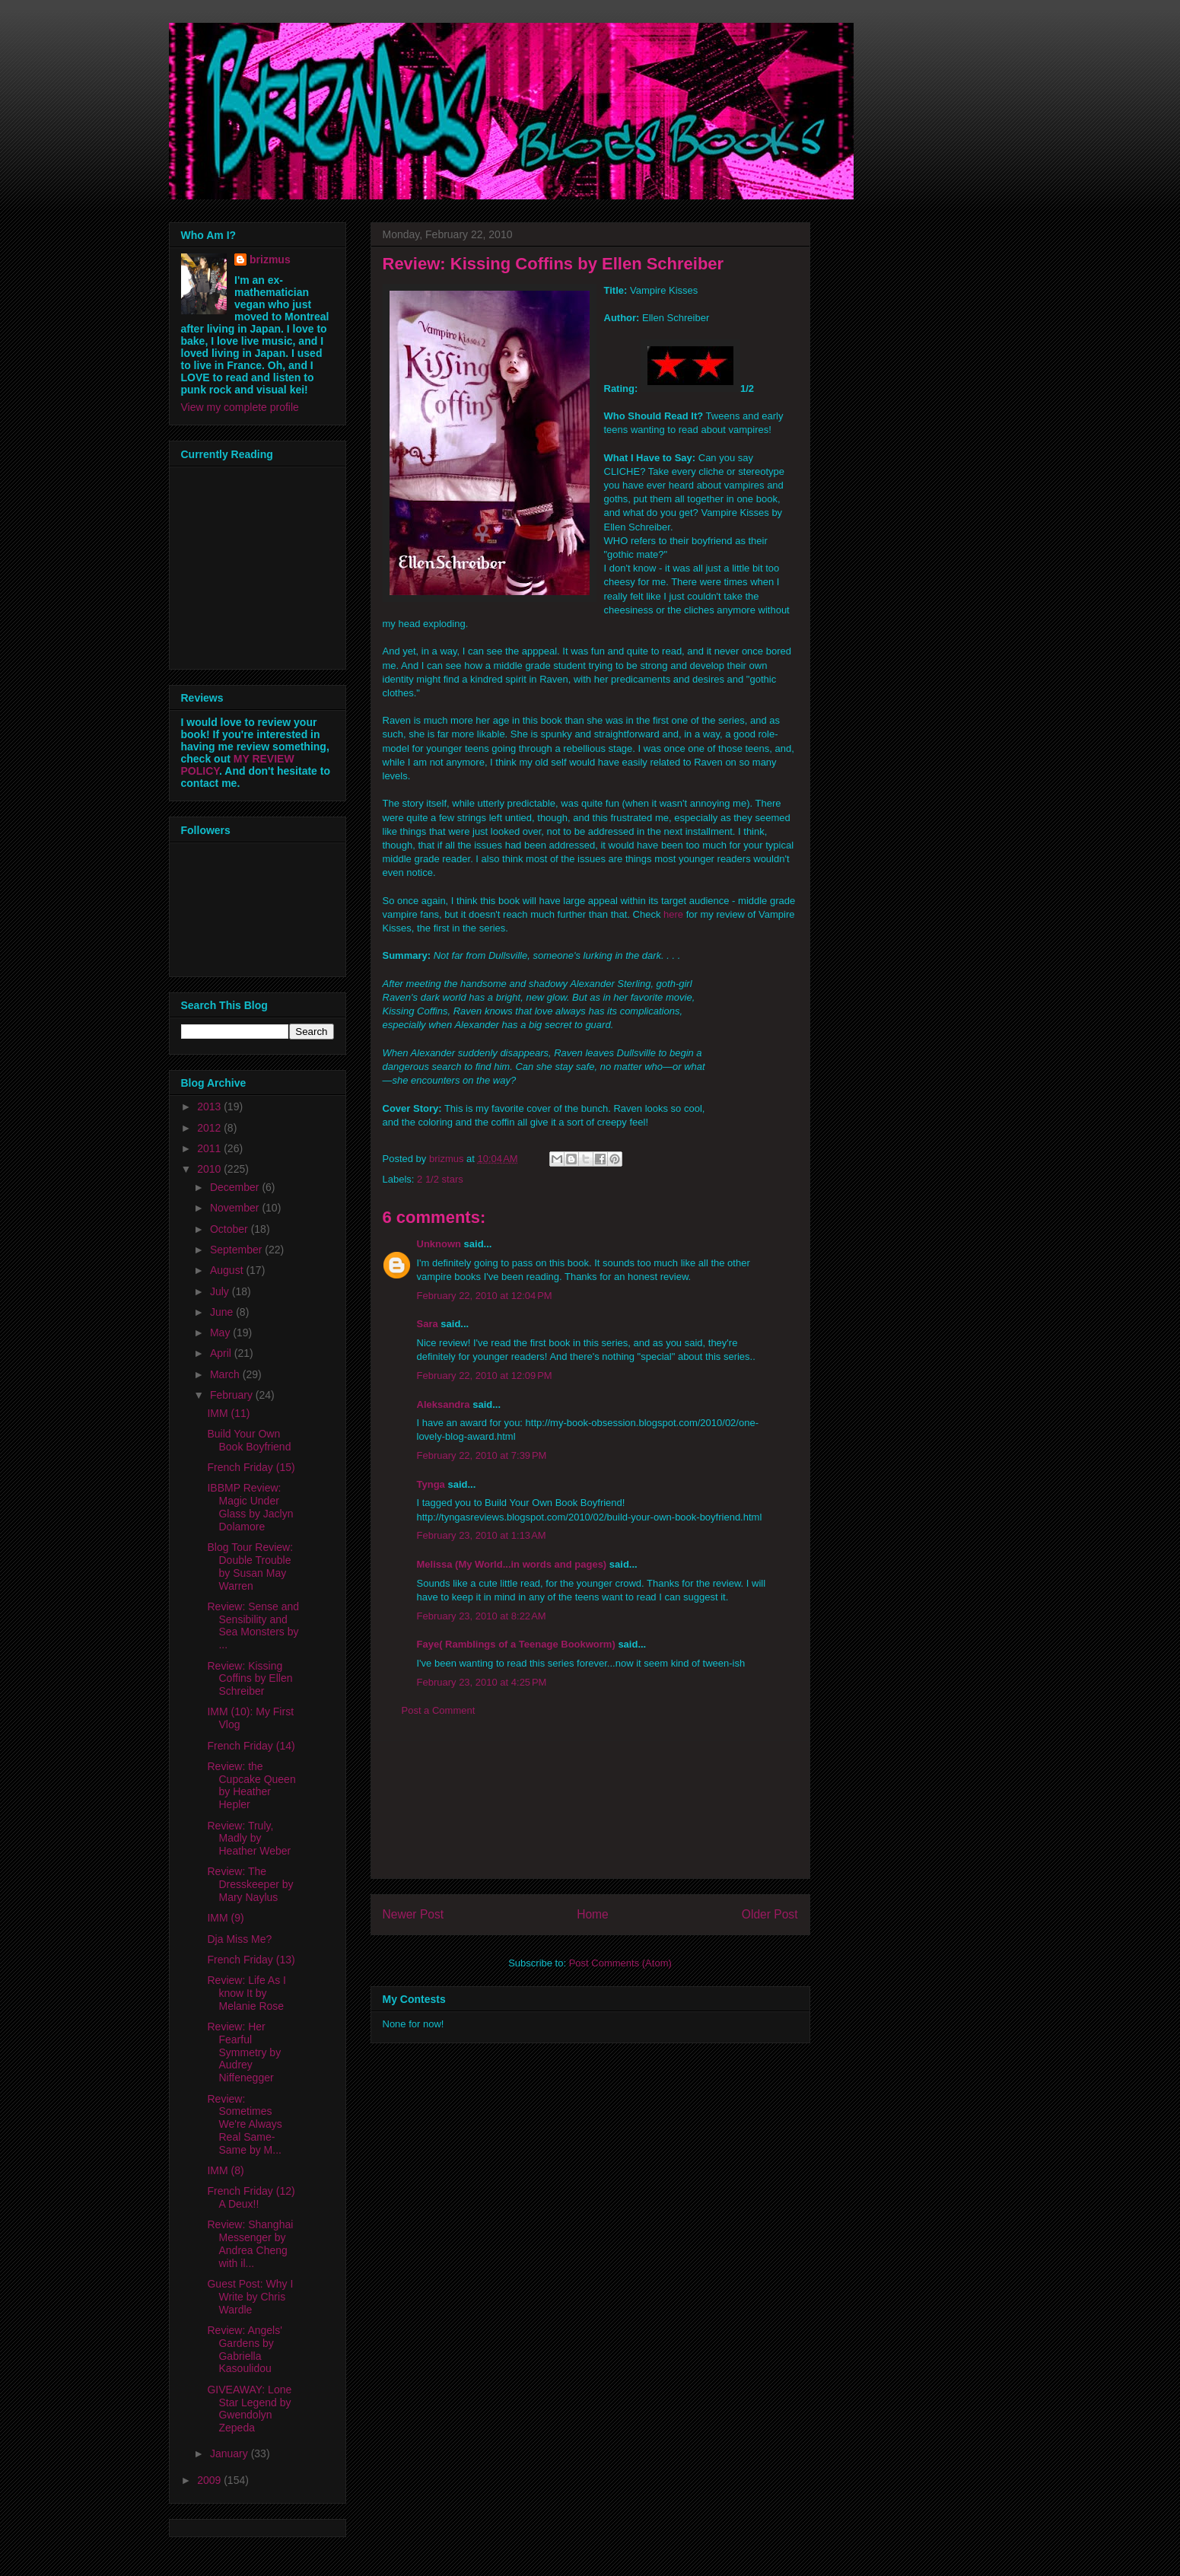  What do you see at coordinates (250, 2297) in the screenshot?
I see `Guest Post: Why I Write by Chris Wardle` at bounding box center [250, 2297].